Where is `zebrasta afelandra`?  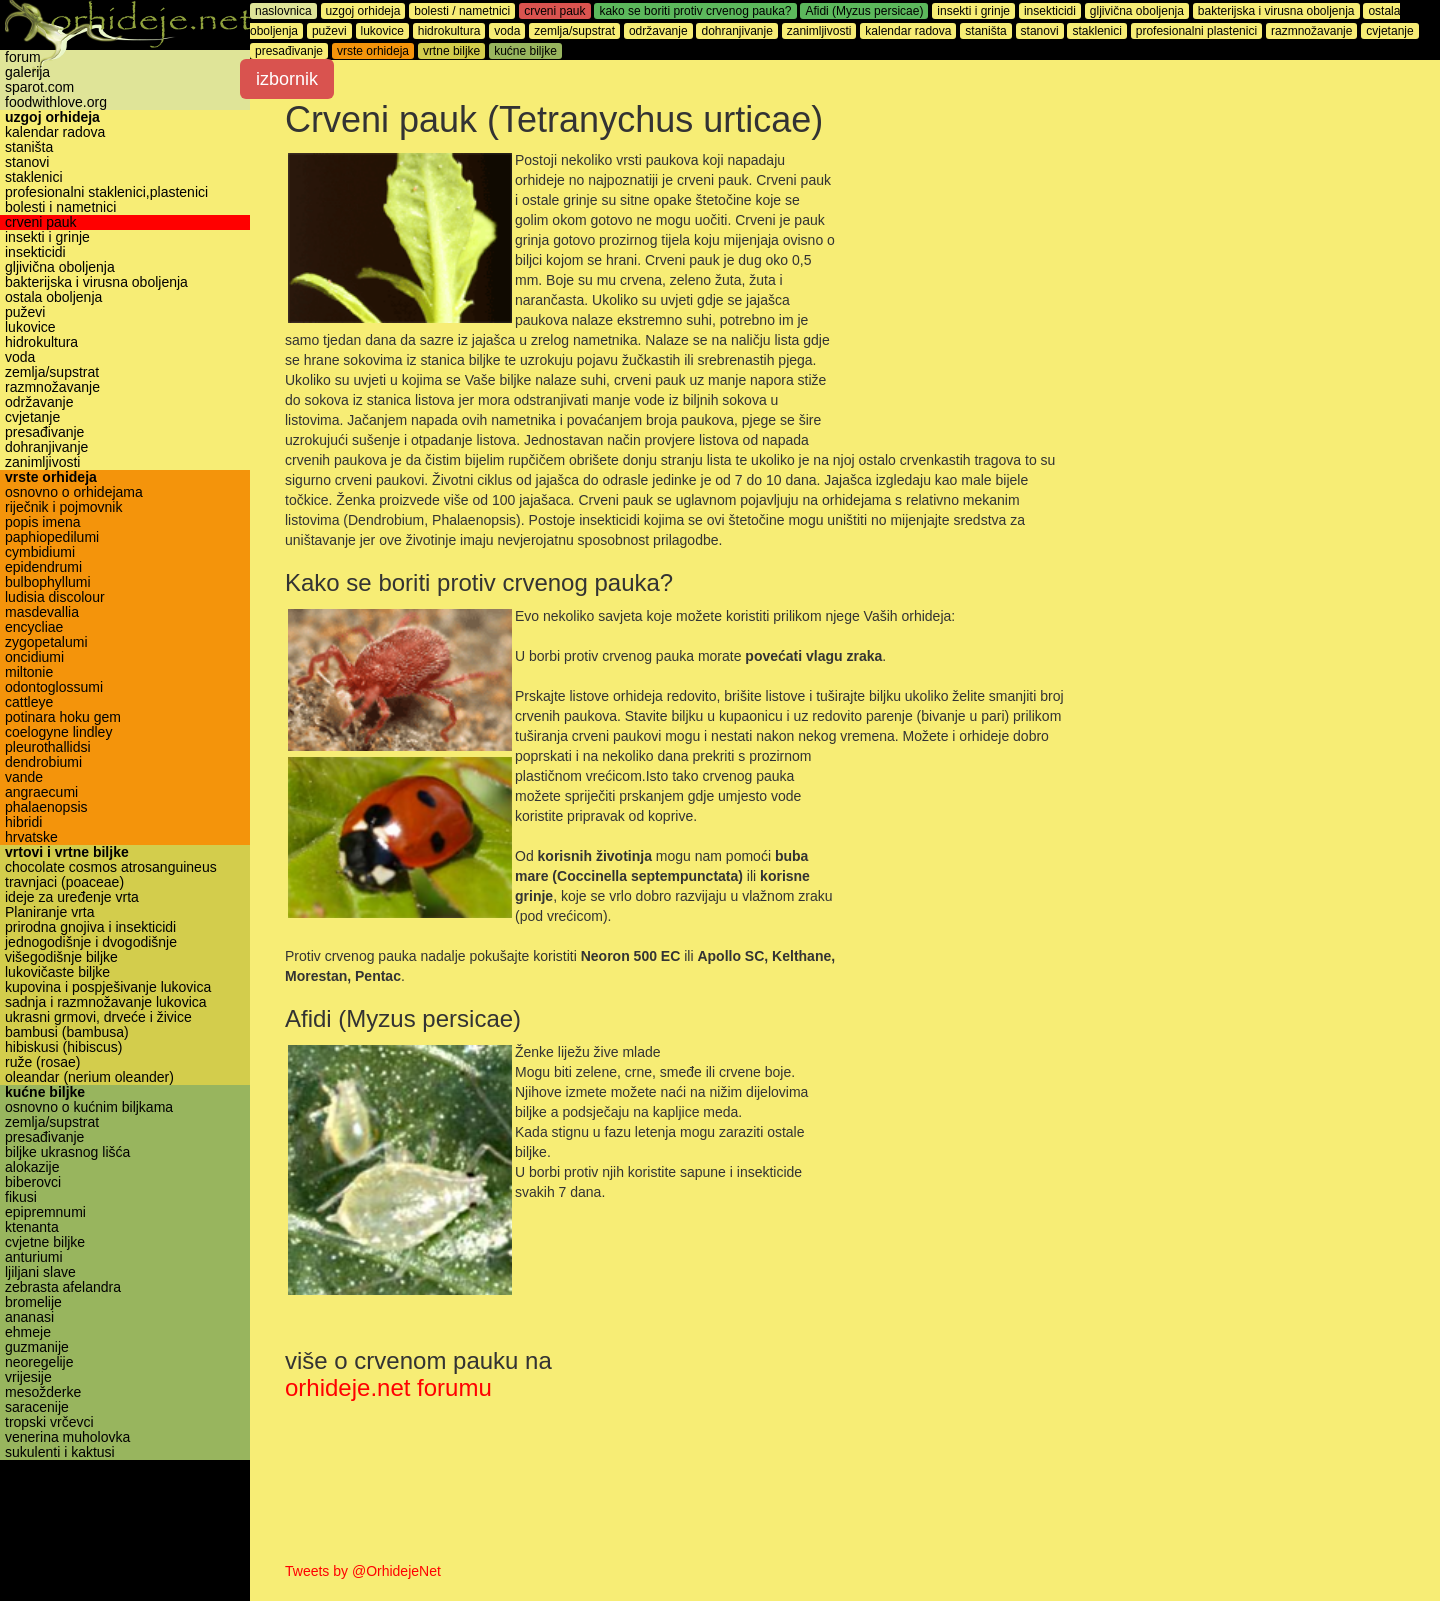 zebrasta afelandra is located at coordinates (63, 1287).